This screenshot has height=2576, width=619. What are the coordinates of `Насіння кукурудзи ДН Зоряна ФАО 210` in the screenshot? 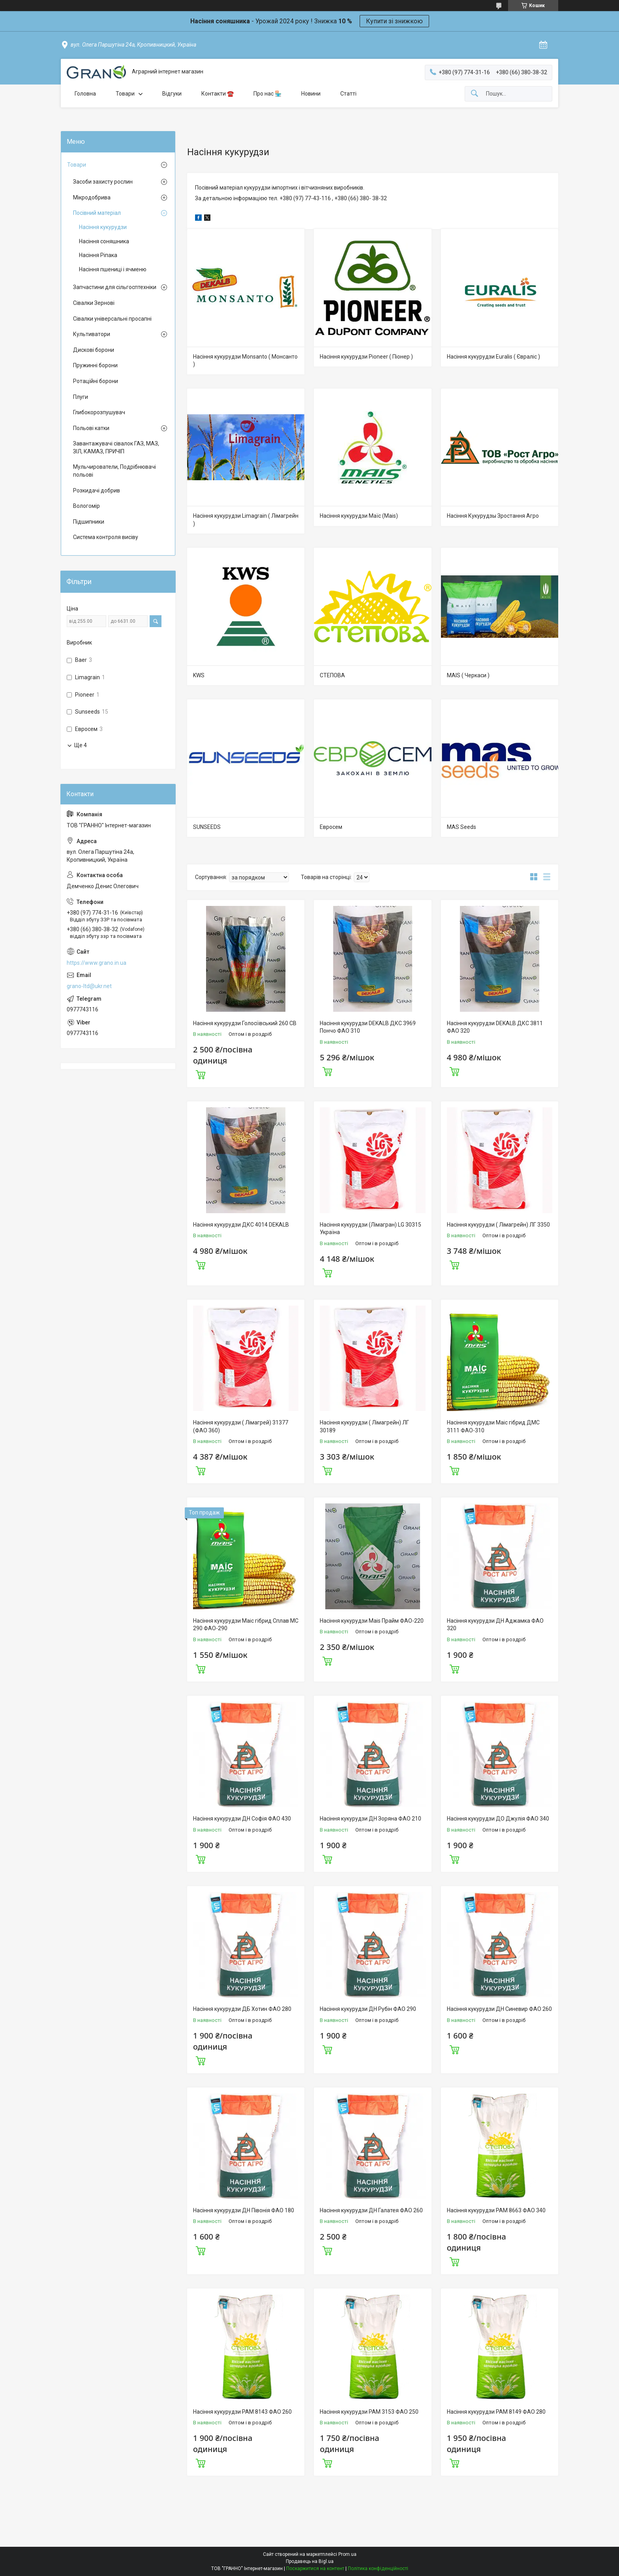 It's located at (370, 1818).